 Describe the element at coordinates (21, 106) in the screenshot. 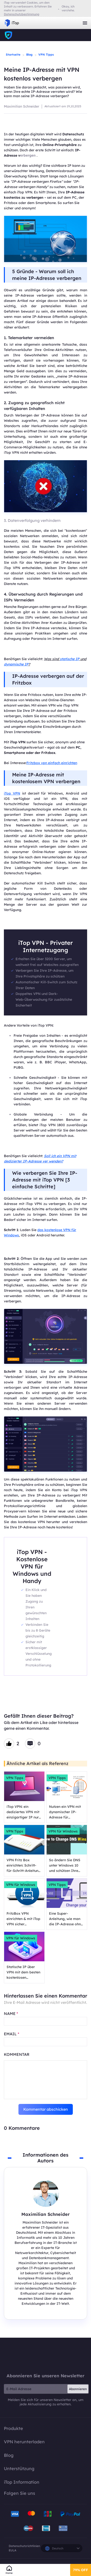

I see `Maximilian Schneider` at that location.